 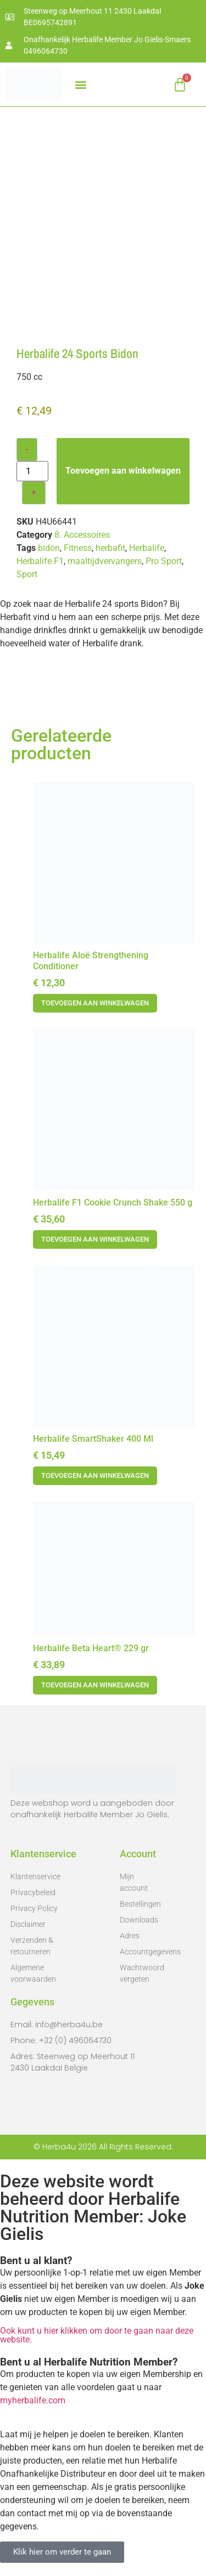 What do you see at coordinates (27, 449) in the screenshot?
I see `- [Decrease quantity]` at bounding box center [27, 449].